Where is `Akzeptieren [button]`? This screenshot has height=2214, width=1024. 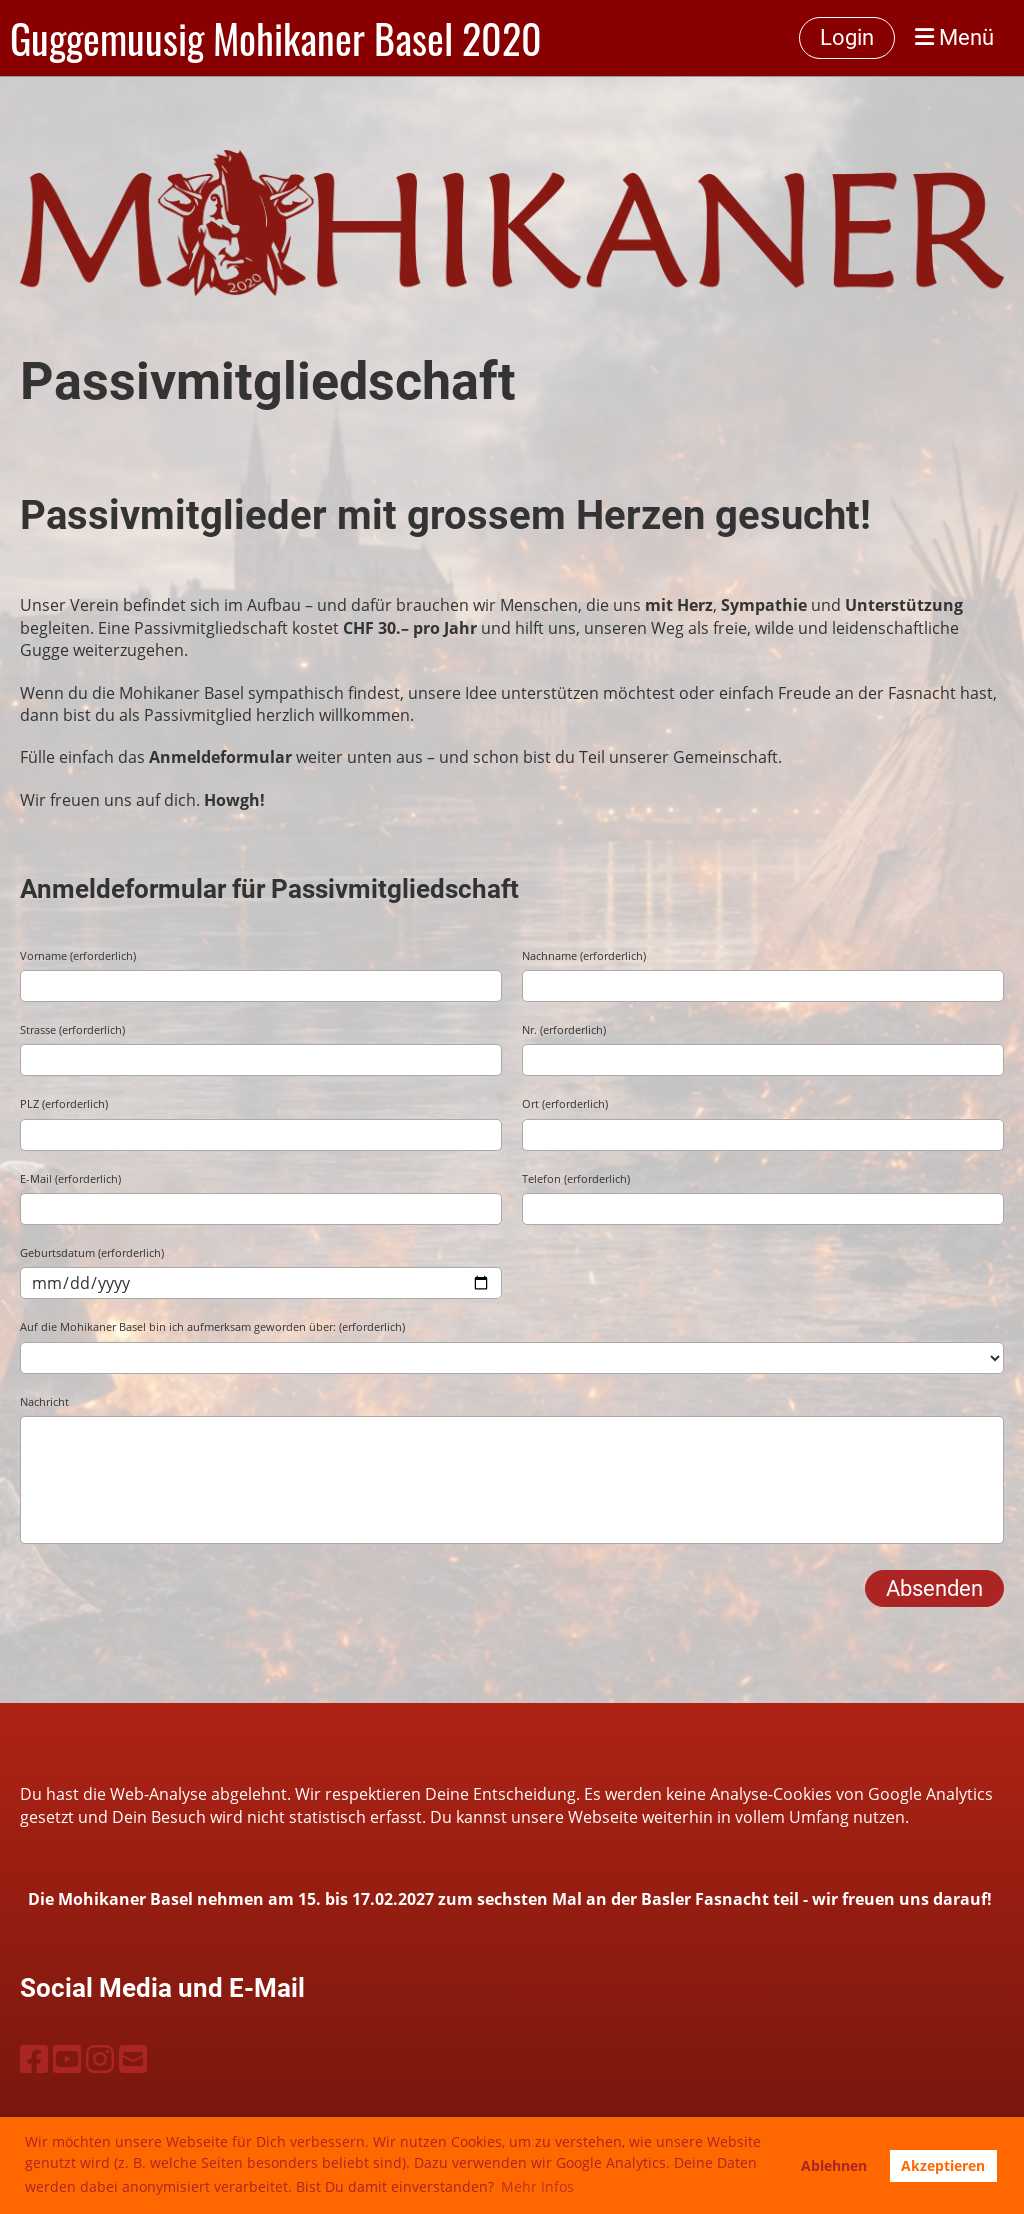 Akzeptieren [button] is located at coordinates (943, 2165).